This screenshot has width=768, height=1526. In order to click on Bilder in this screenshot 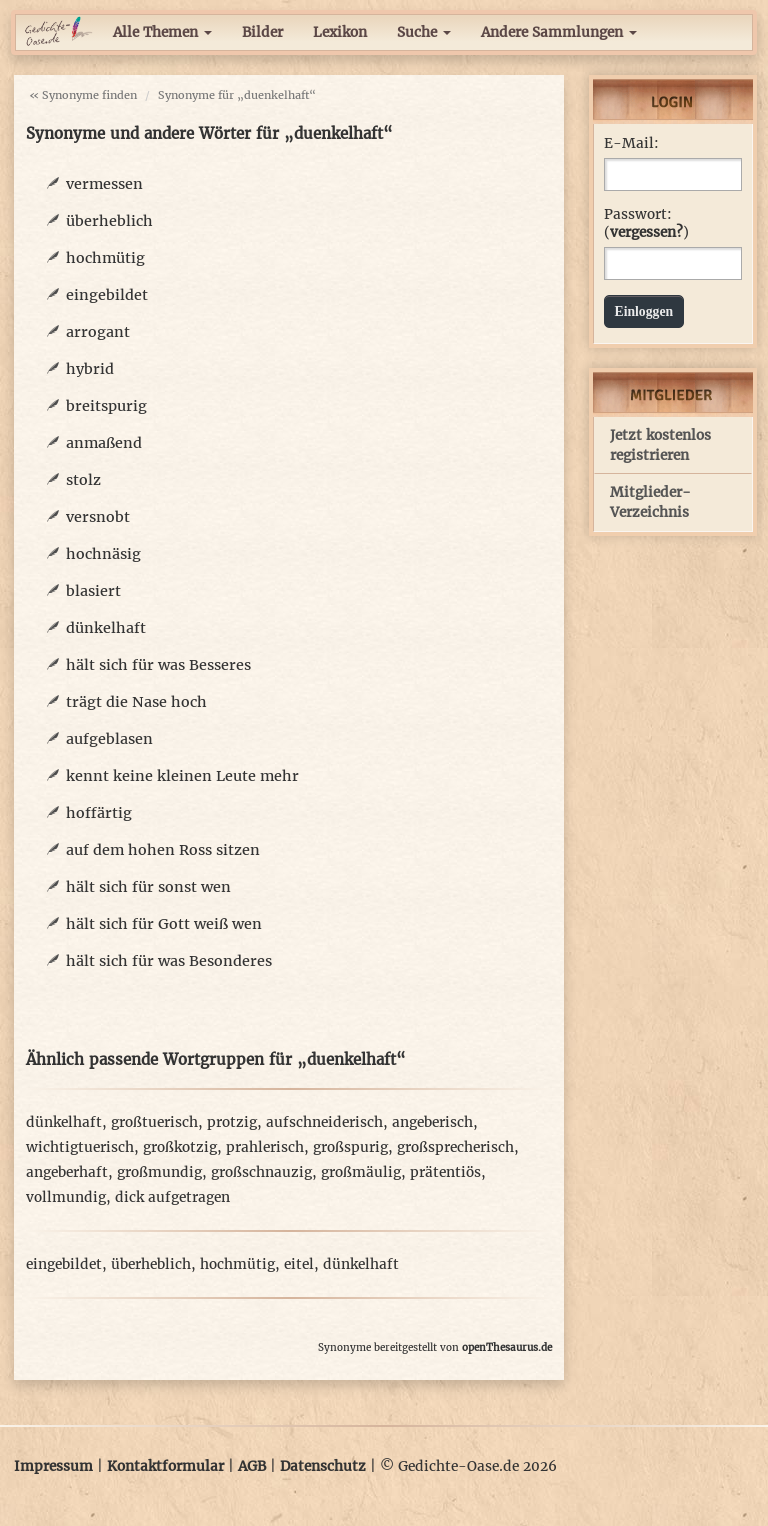, I will do `click(262, 32)`.